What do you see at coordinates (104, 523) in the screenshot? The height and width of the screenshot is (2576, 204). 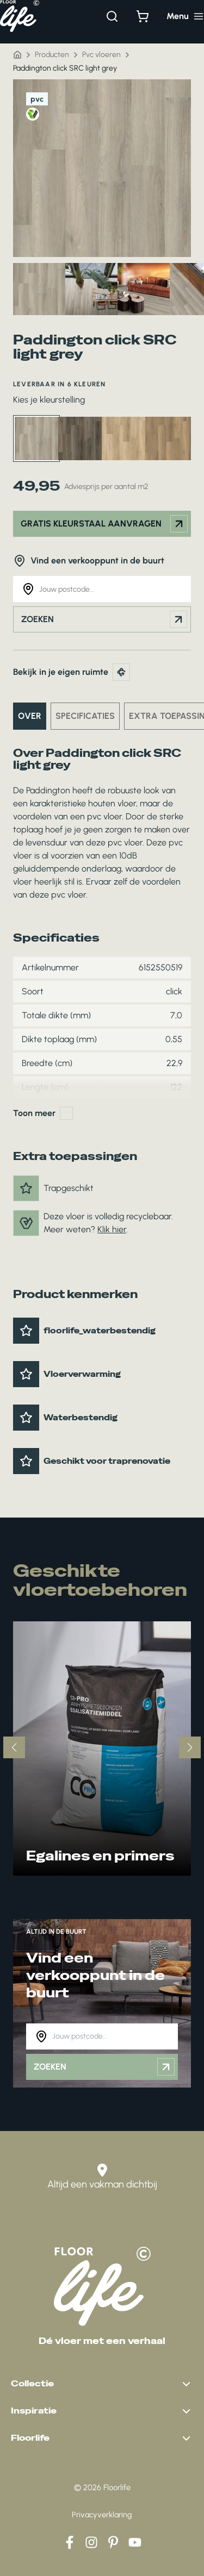 I see `Gratis kleurstaal aanvragen` at bounding box center [104, 523].